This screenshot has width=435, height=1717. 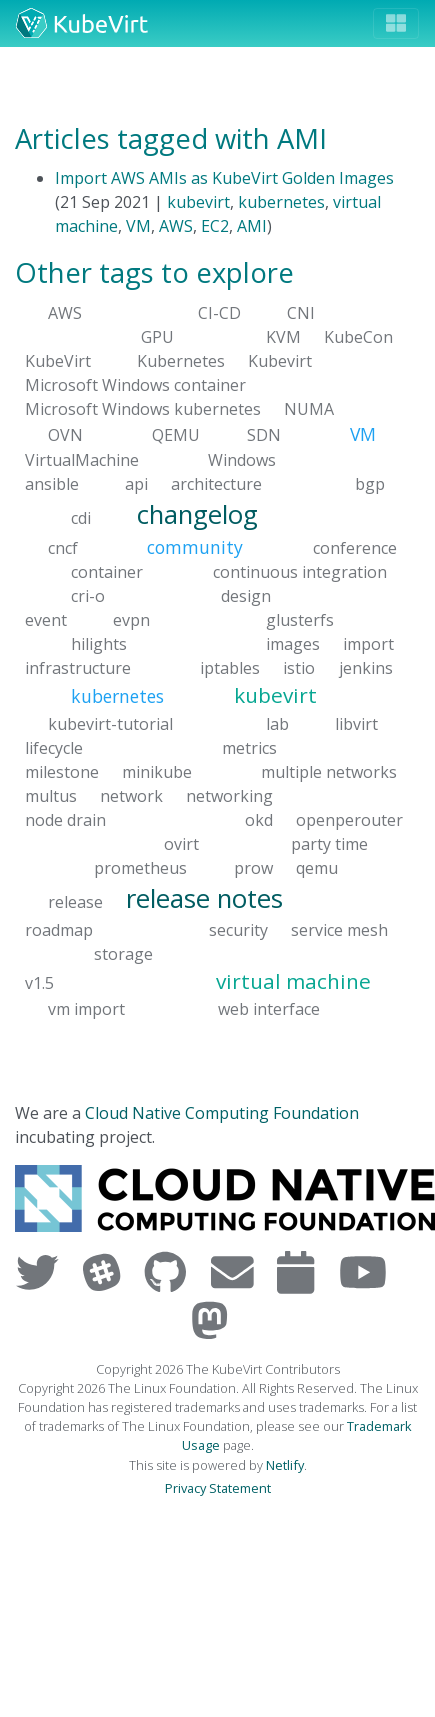 What do you see at coordinates (88, 596) in the screenshot?
I see `cri-o` at bounding box center [88, 596].